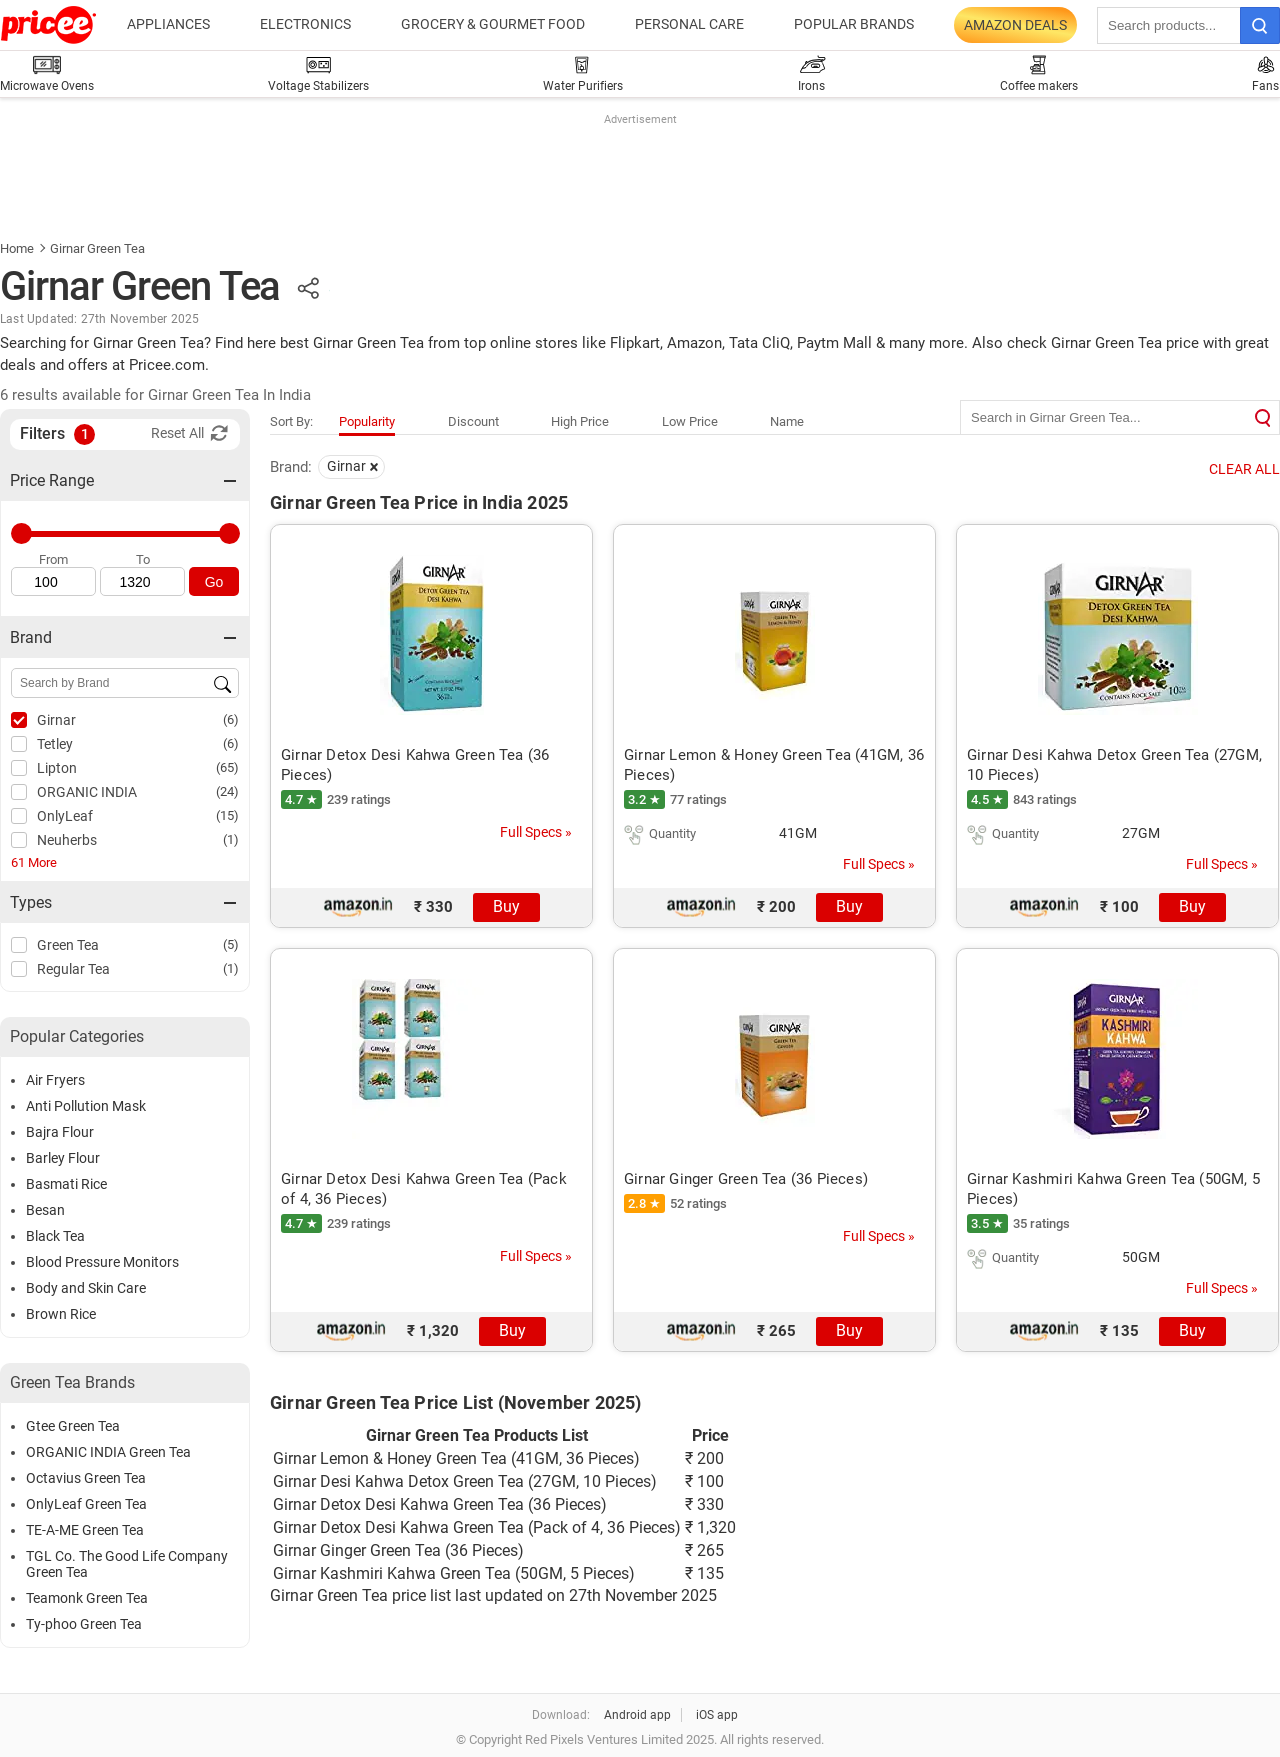 The width and height of the screenshot is (1280, 1757). Describe the element at coordinates (108, 1452) in the screenshot. I see `ORGANIC INDIA Green Tea` at that location.